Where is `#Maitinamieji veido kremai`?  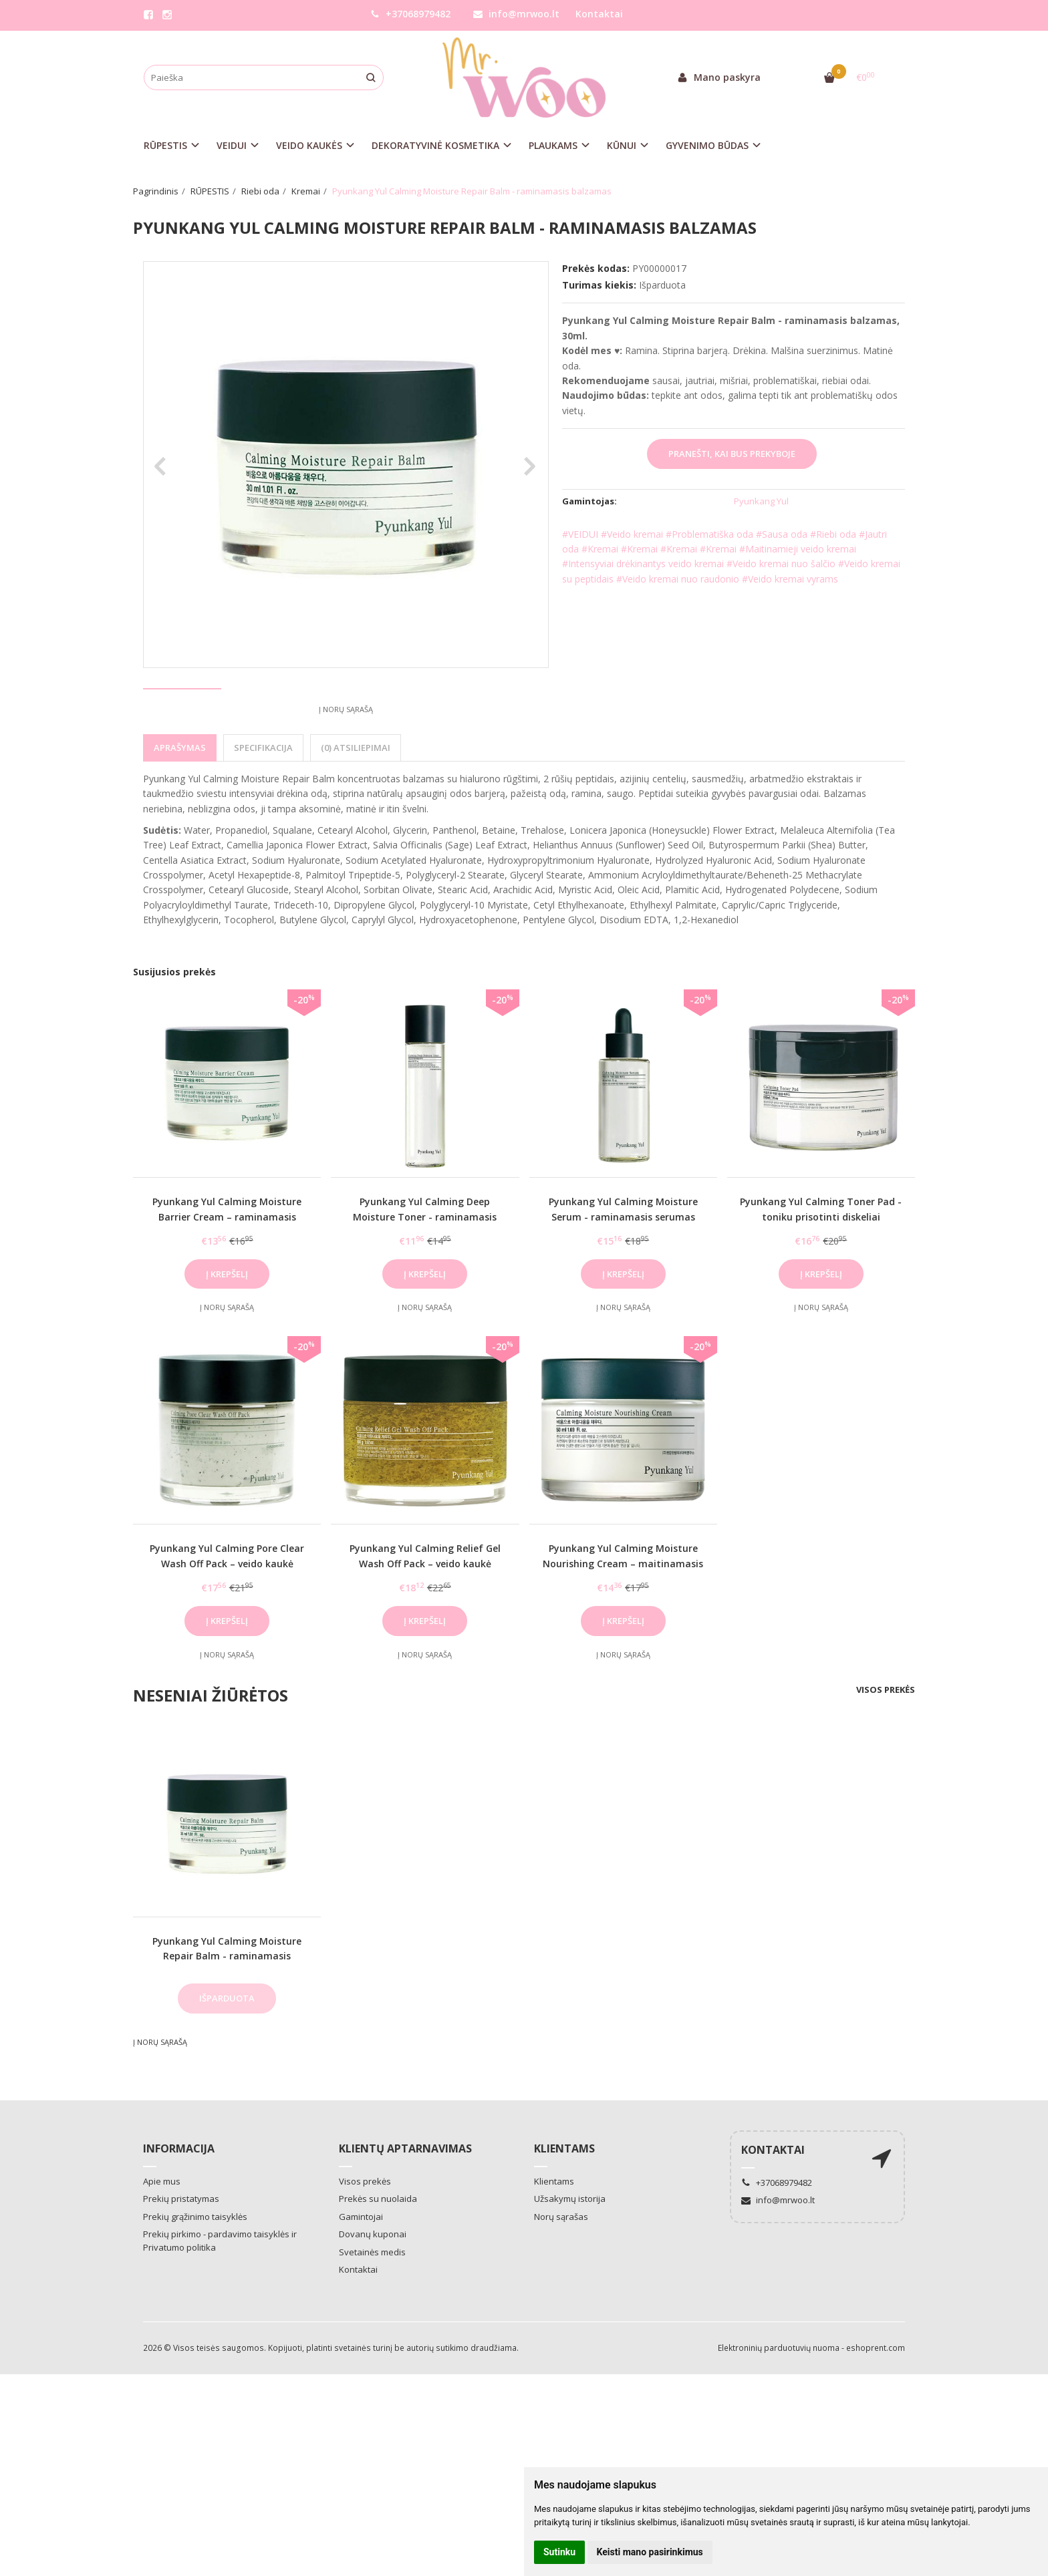 #Maitinamieji veido kremai is located at coordinates (797, 548).